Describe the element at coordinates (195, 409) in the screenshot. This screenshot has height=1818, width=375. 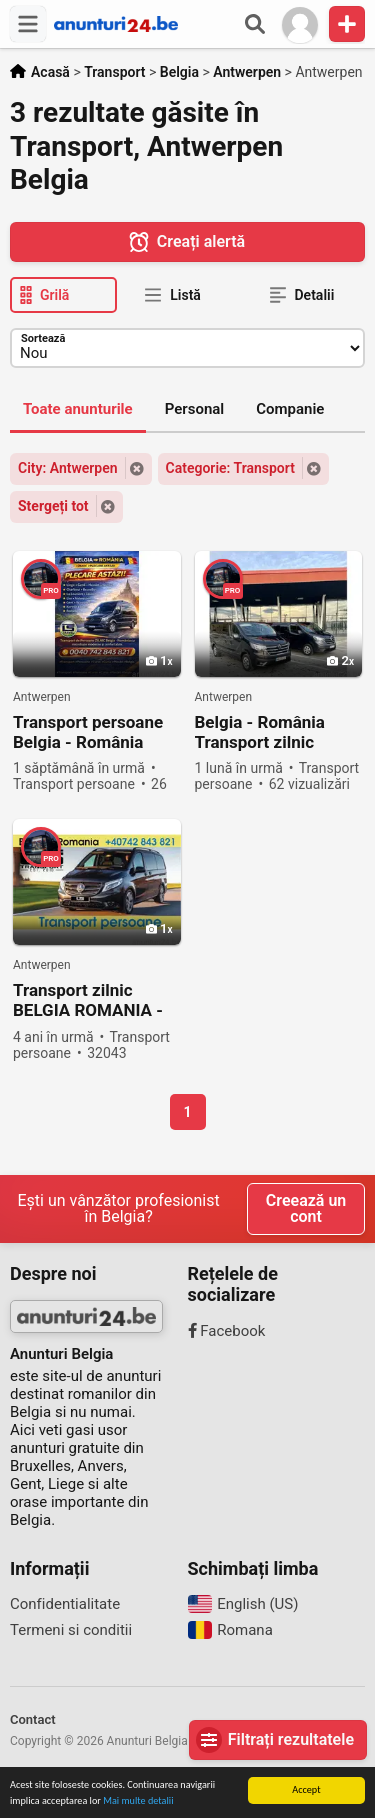
I see `Personal` at that location.